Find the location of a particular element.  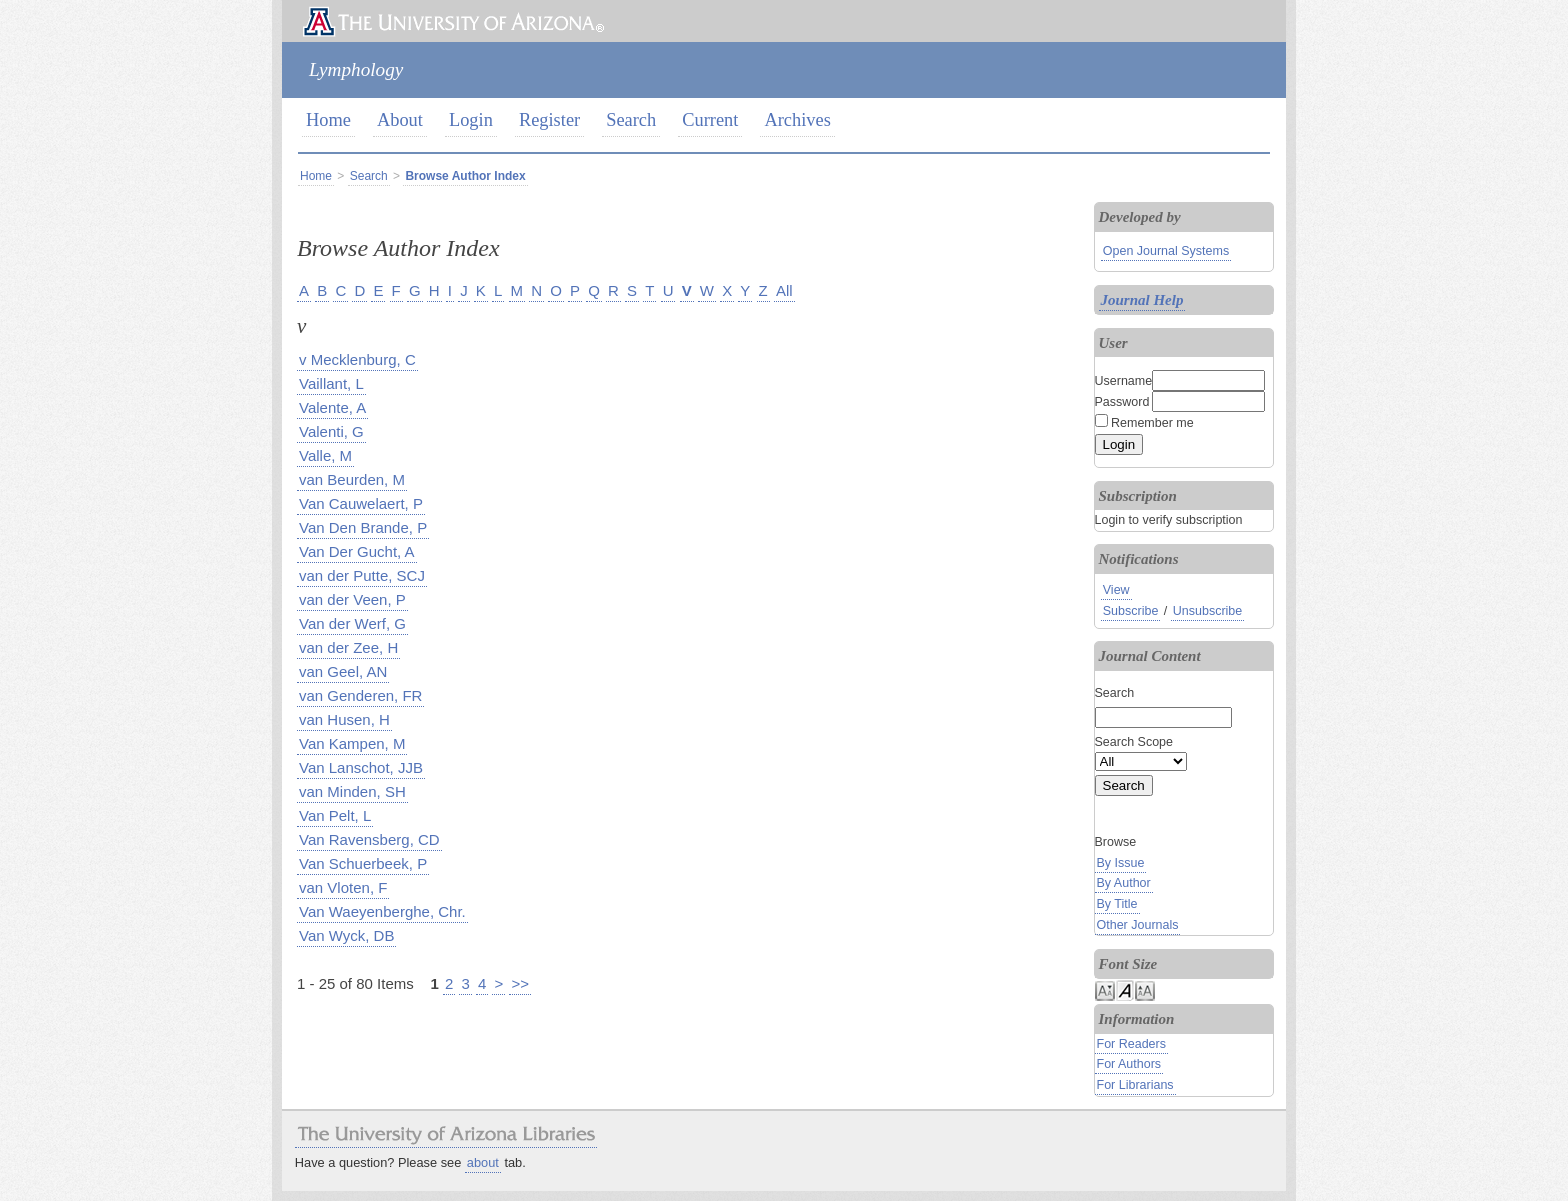

Van der Werf, G is located at coordinates (352, 623).